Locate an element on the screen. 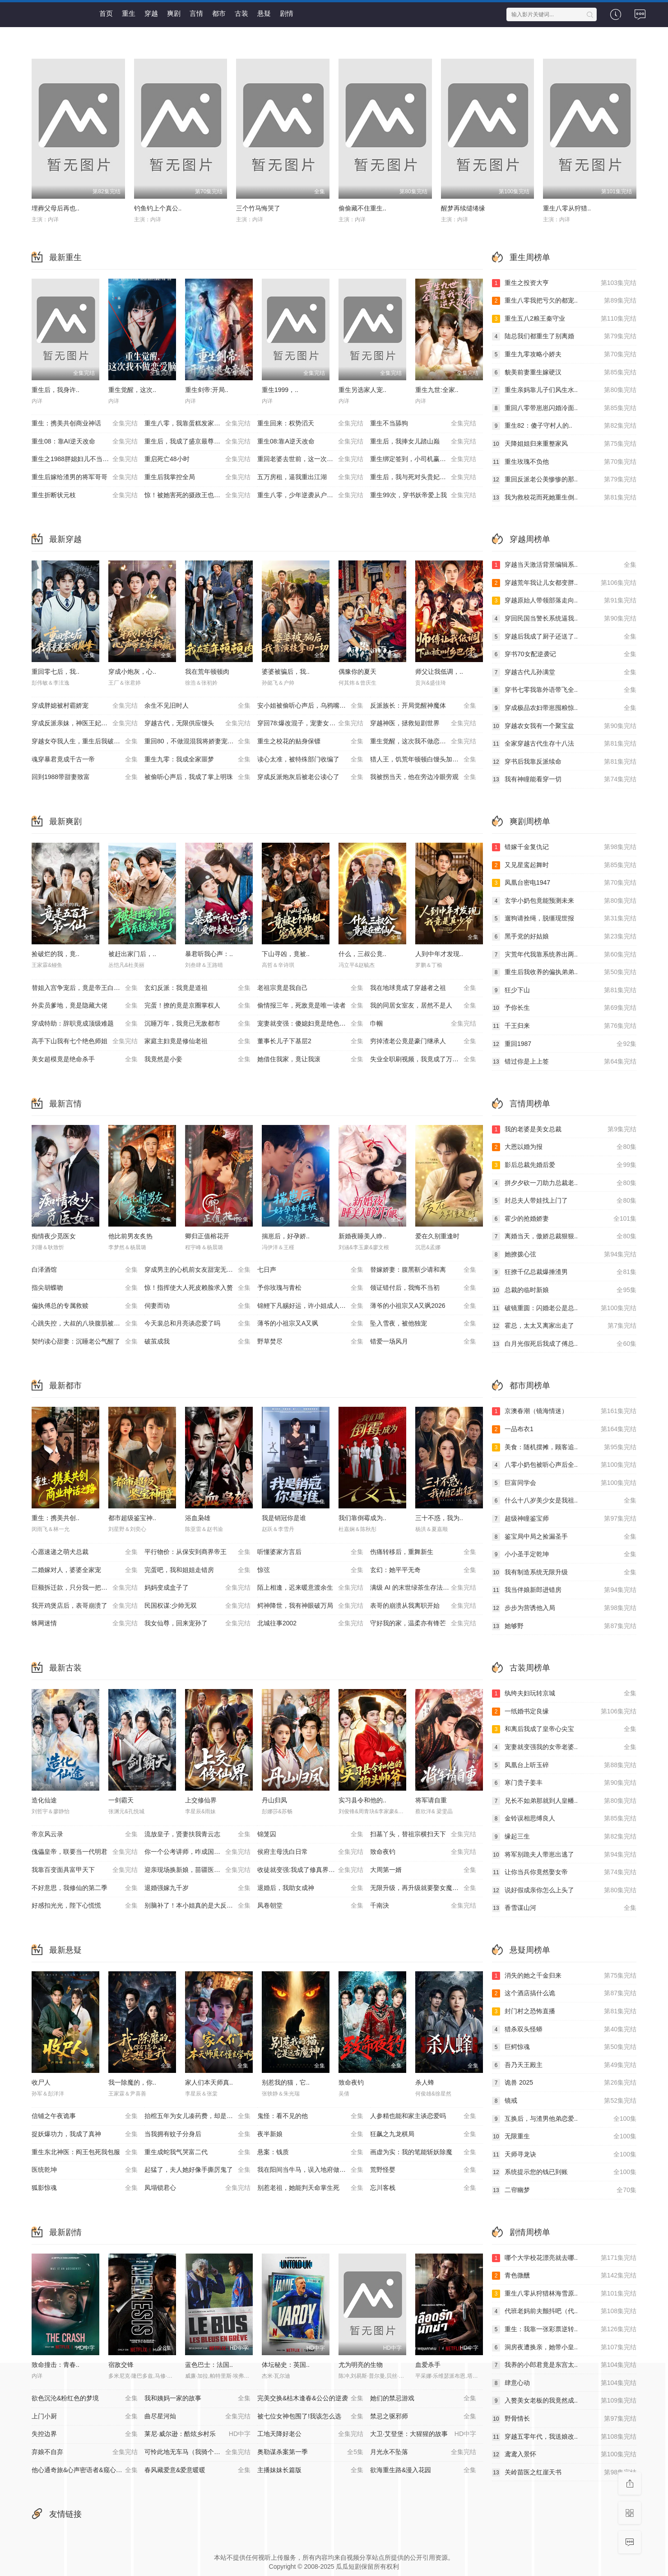 This screenshot has height=2576, width=668. 安小姐被偷听心声后，乌鸦嘴灵验了 is located at coordinates (310, 705).